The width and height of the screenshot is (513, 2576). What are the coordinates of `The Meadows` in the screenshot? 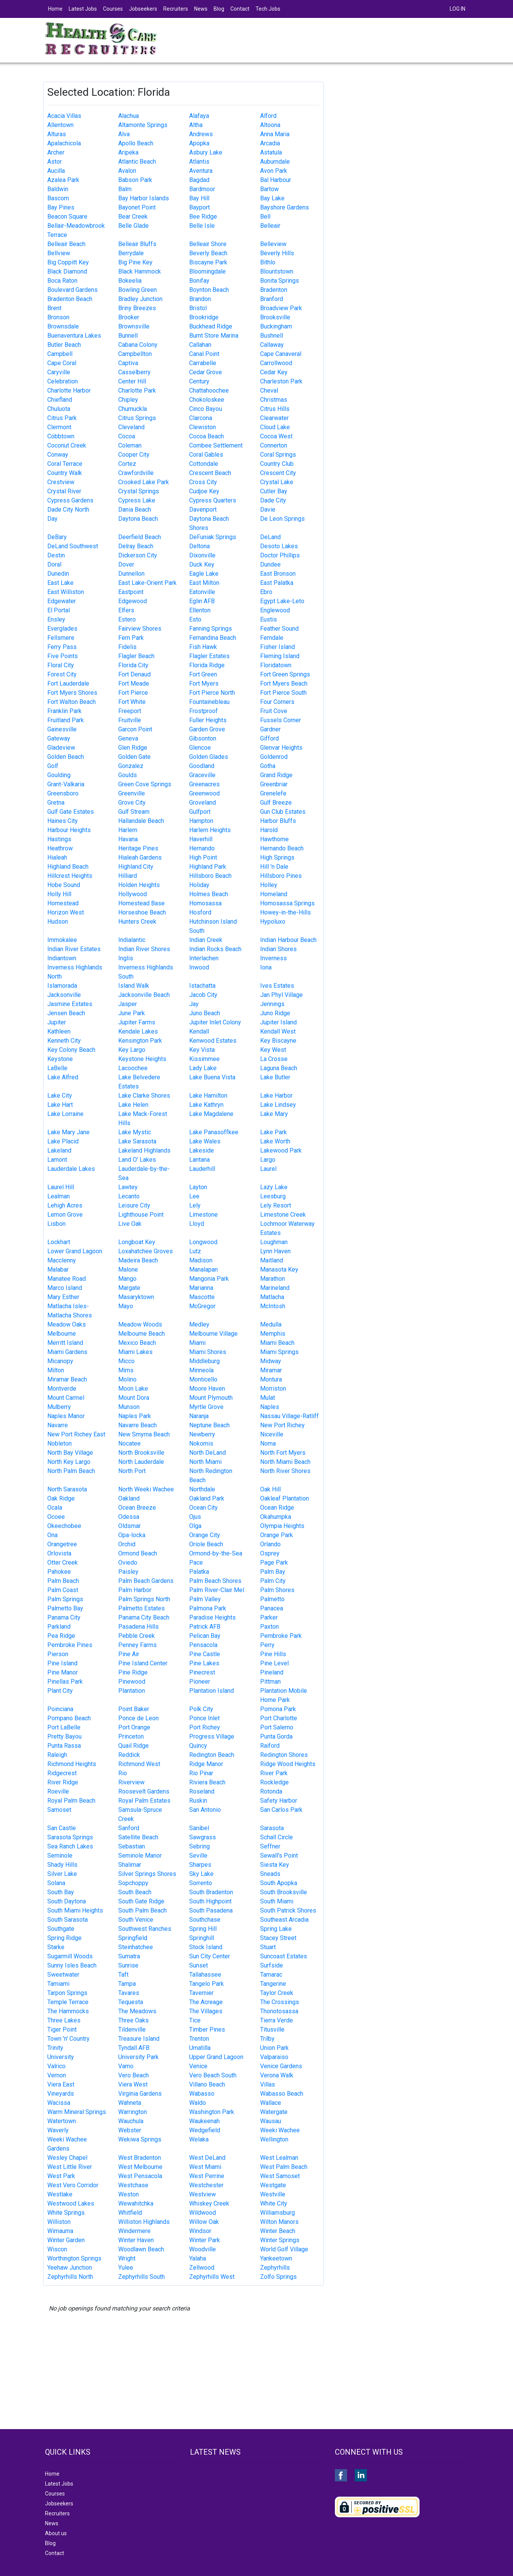 It's located at (137, 2011).